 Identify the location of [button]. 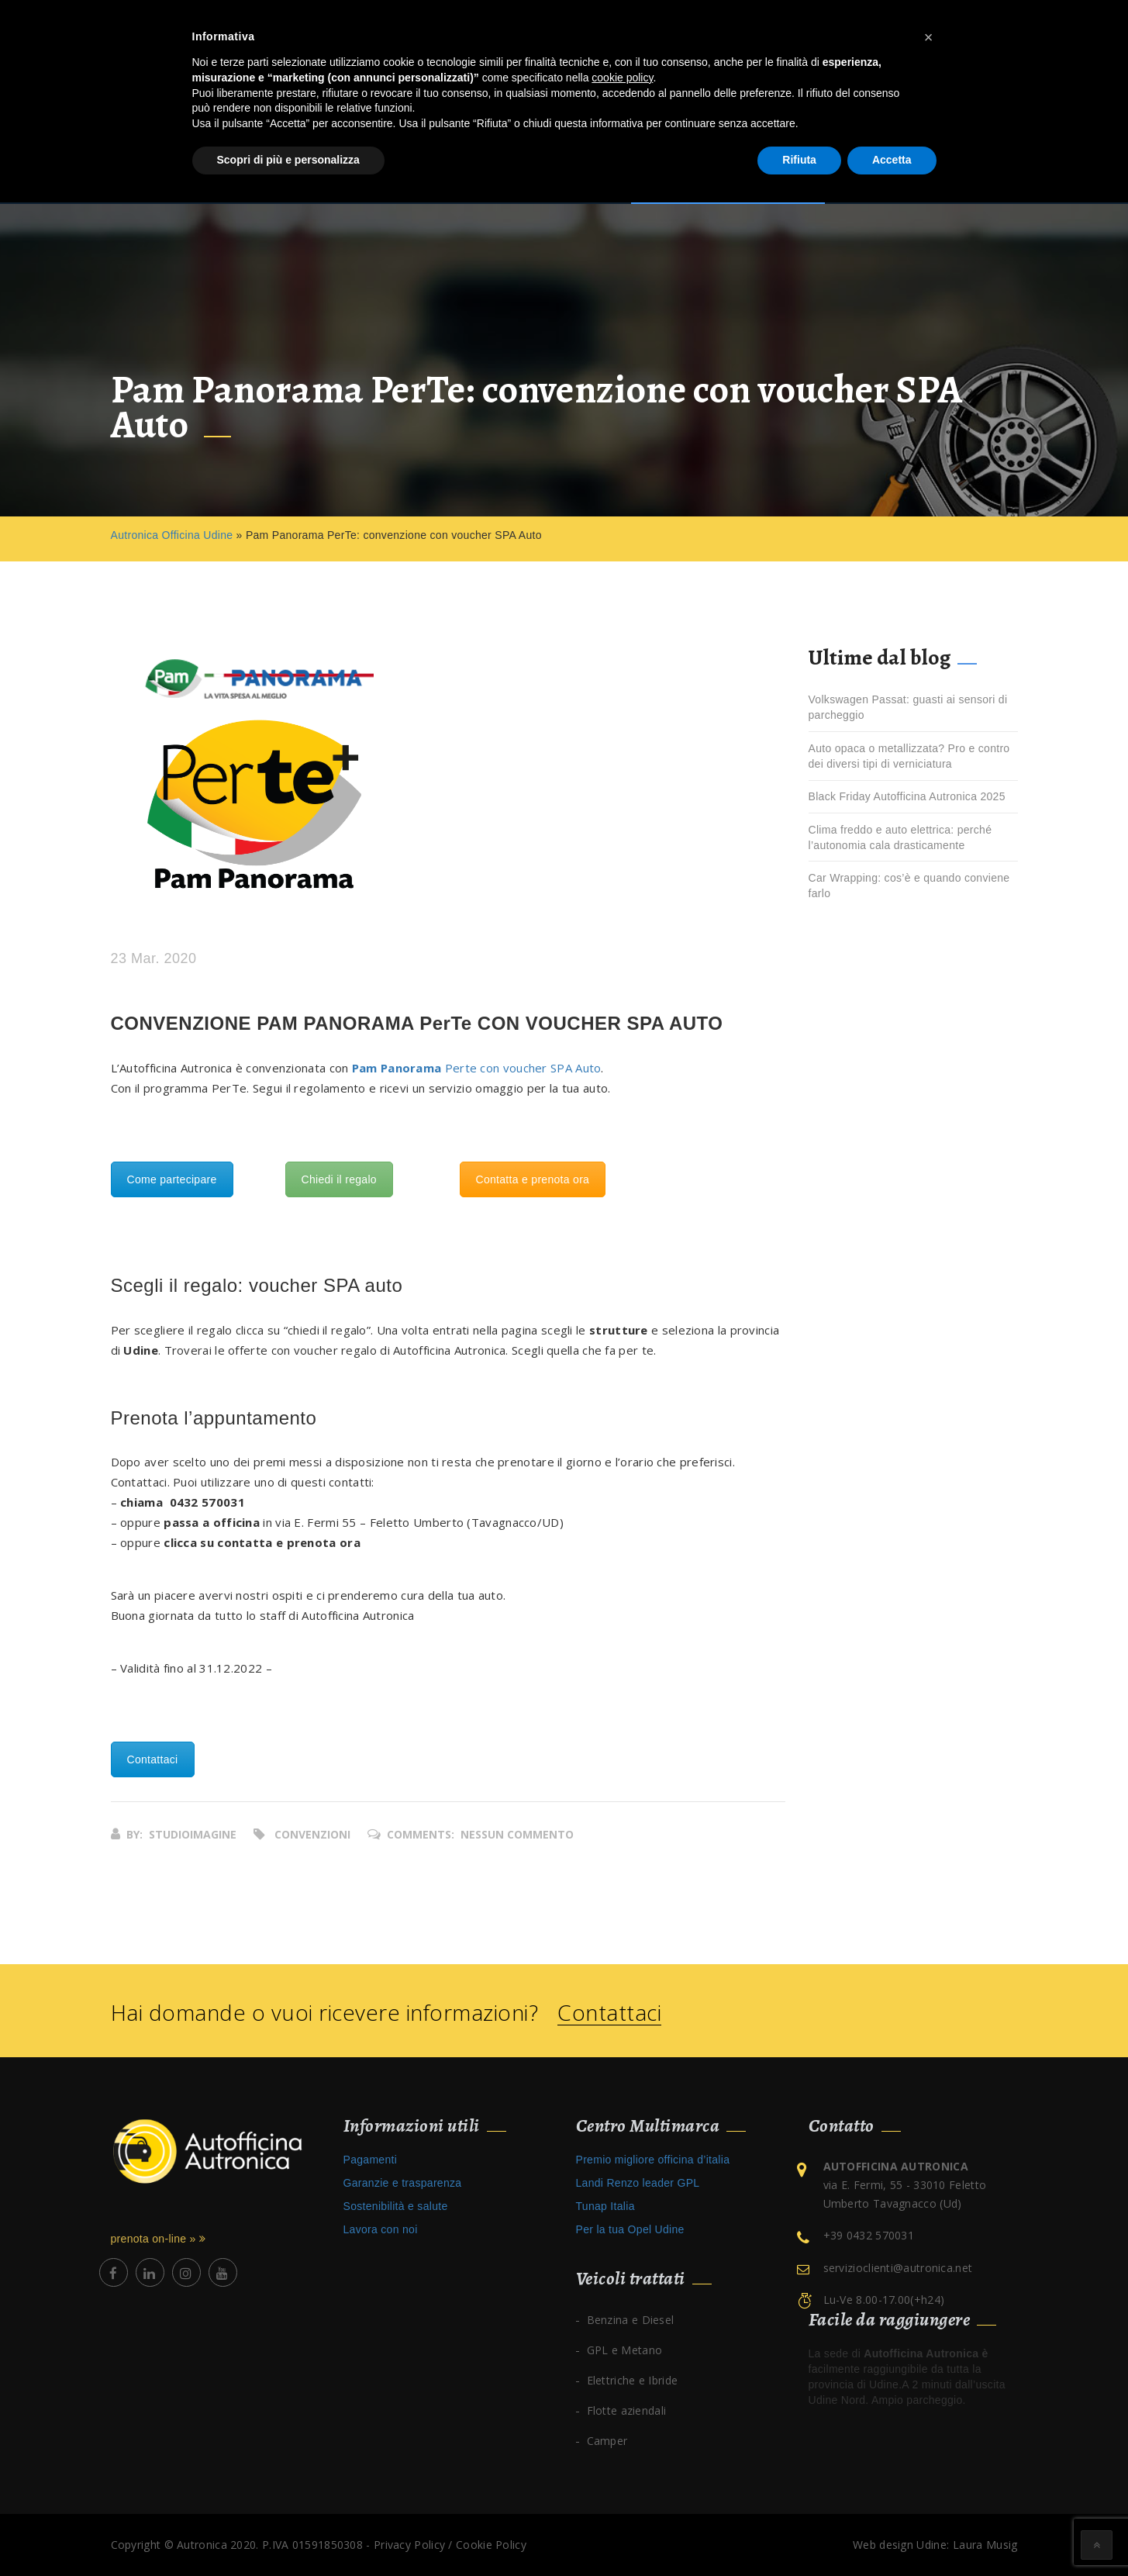
(928, 37).